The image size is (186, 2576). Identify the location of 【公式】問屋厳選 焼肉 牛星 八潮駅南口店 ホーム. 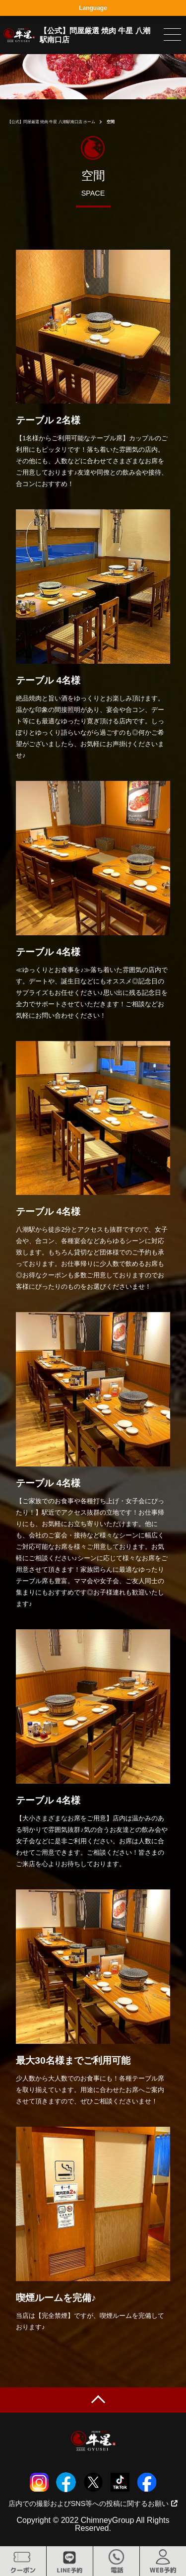
(51, 122).